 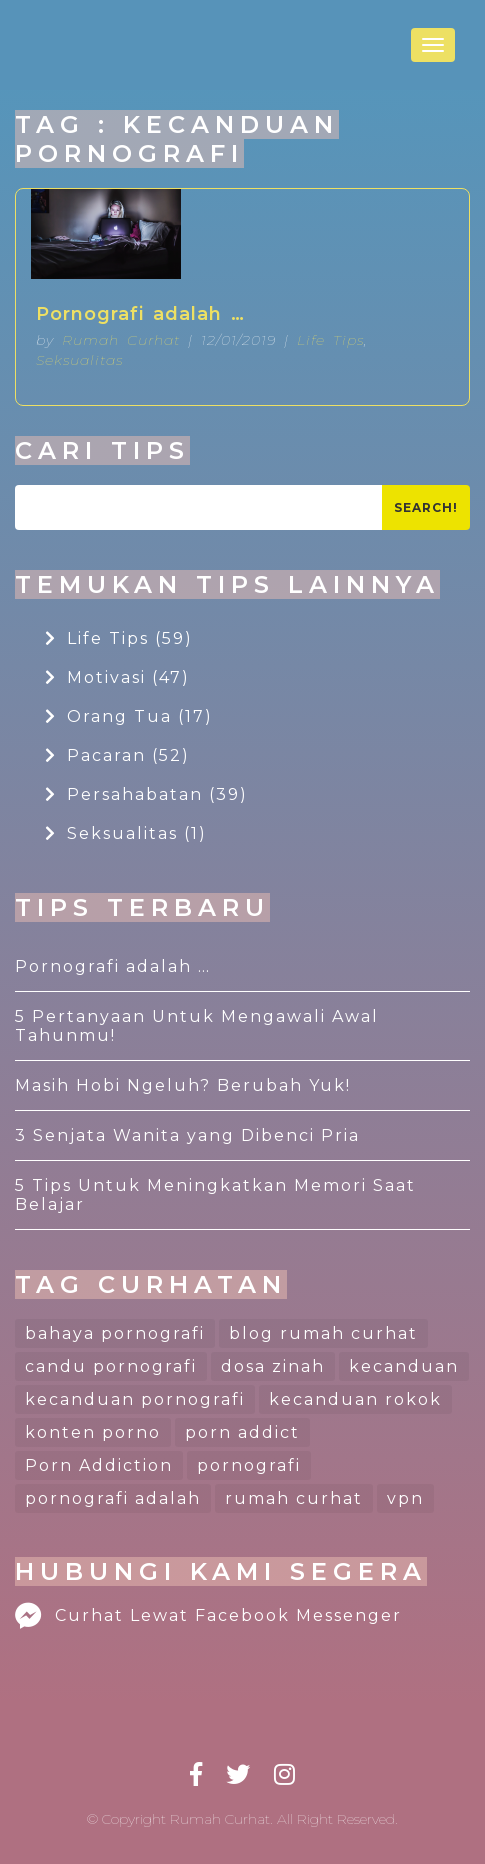 What do you see at coordinates (405, 1498) in the screenshot?
I see `vpn` at bounding box center [405, 1498].